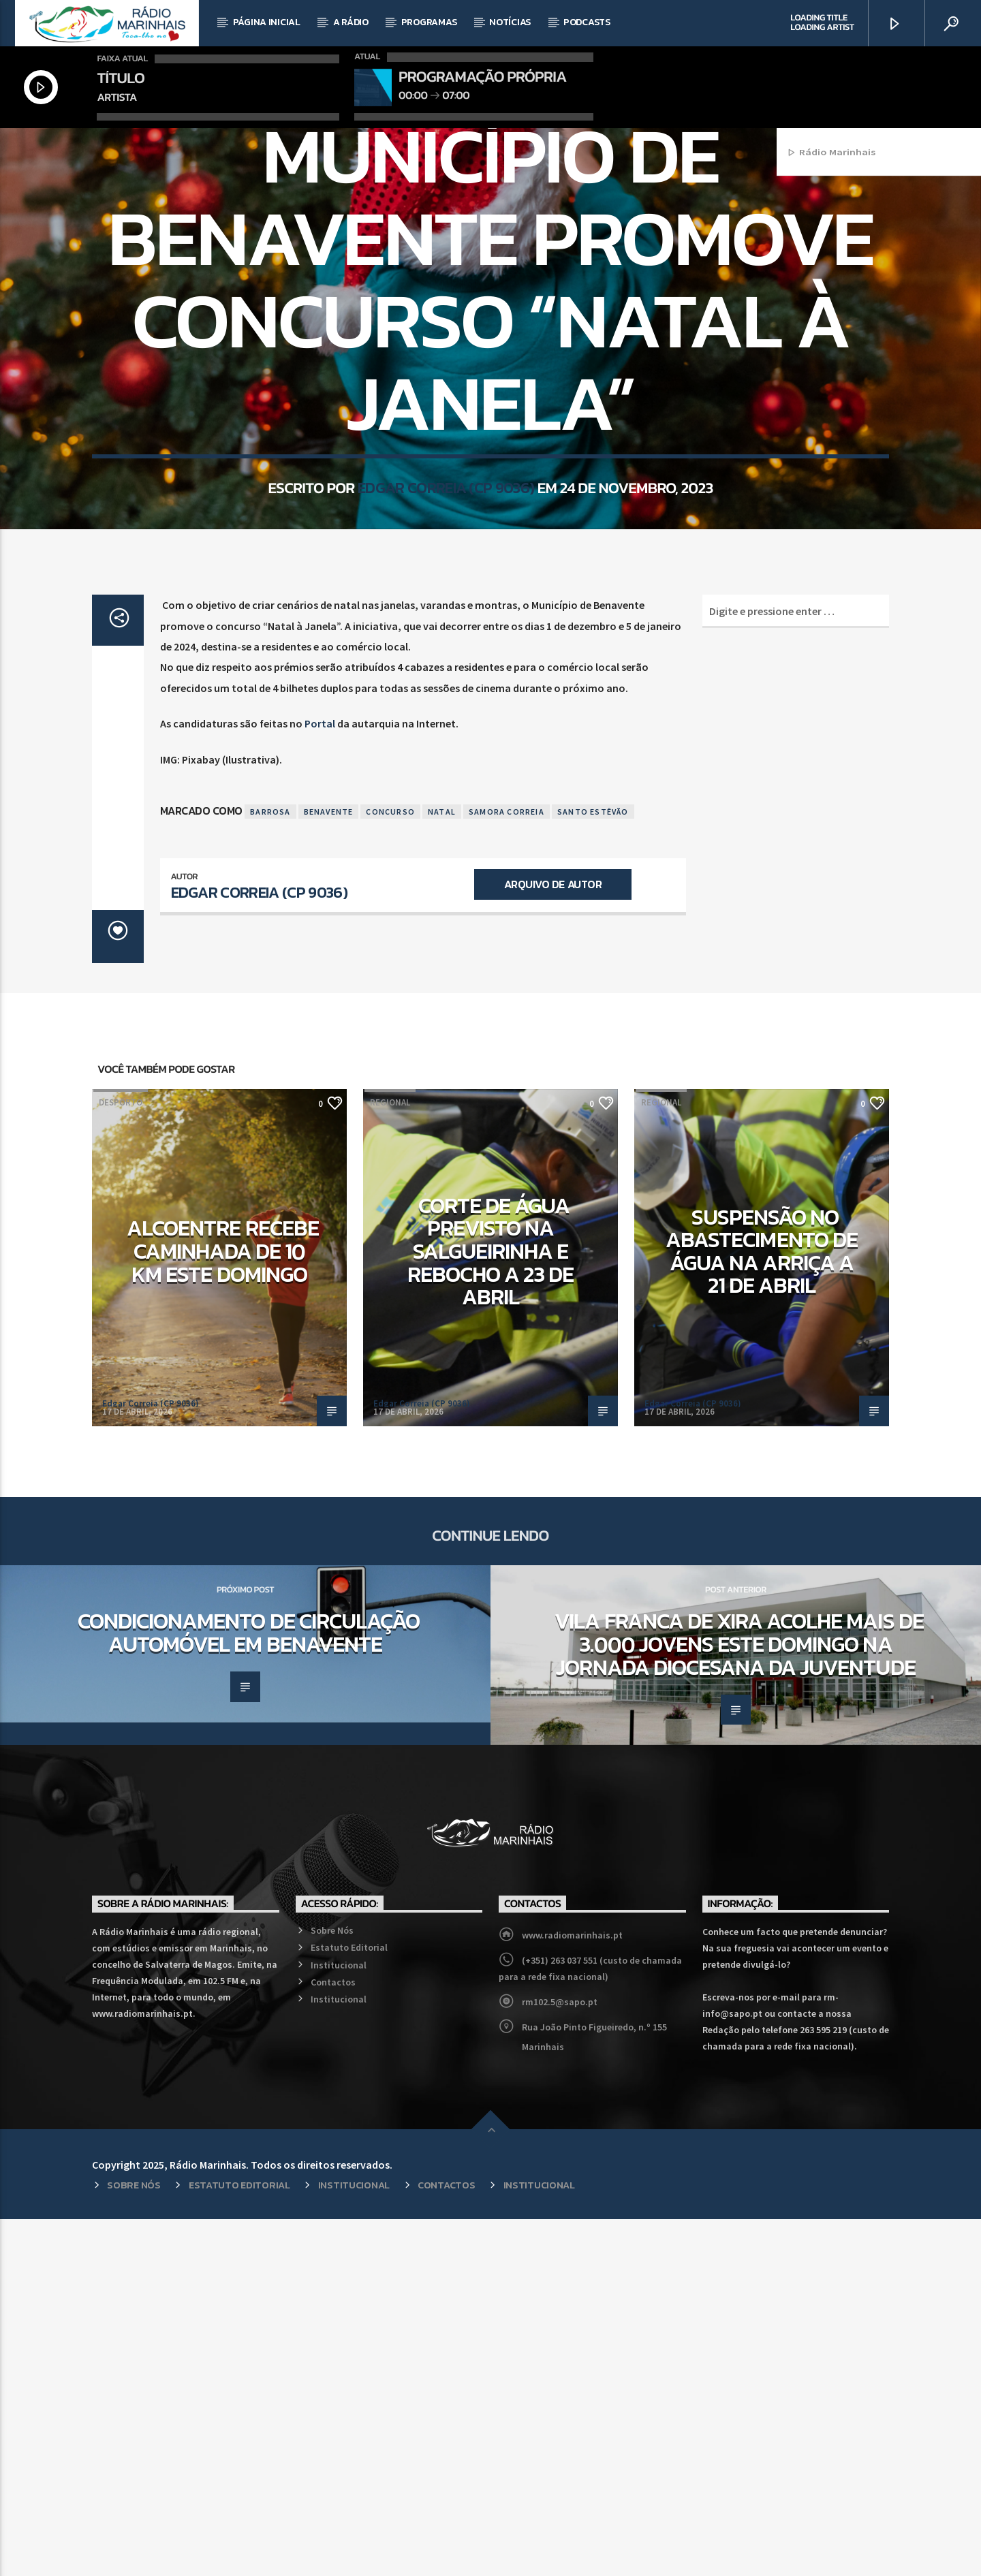 Image resolution: width=981 pixels, height=2576 pixels. I want to click on Benavente, so click(329, 1168).